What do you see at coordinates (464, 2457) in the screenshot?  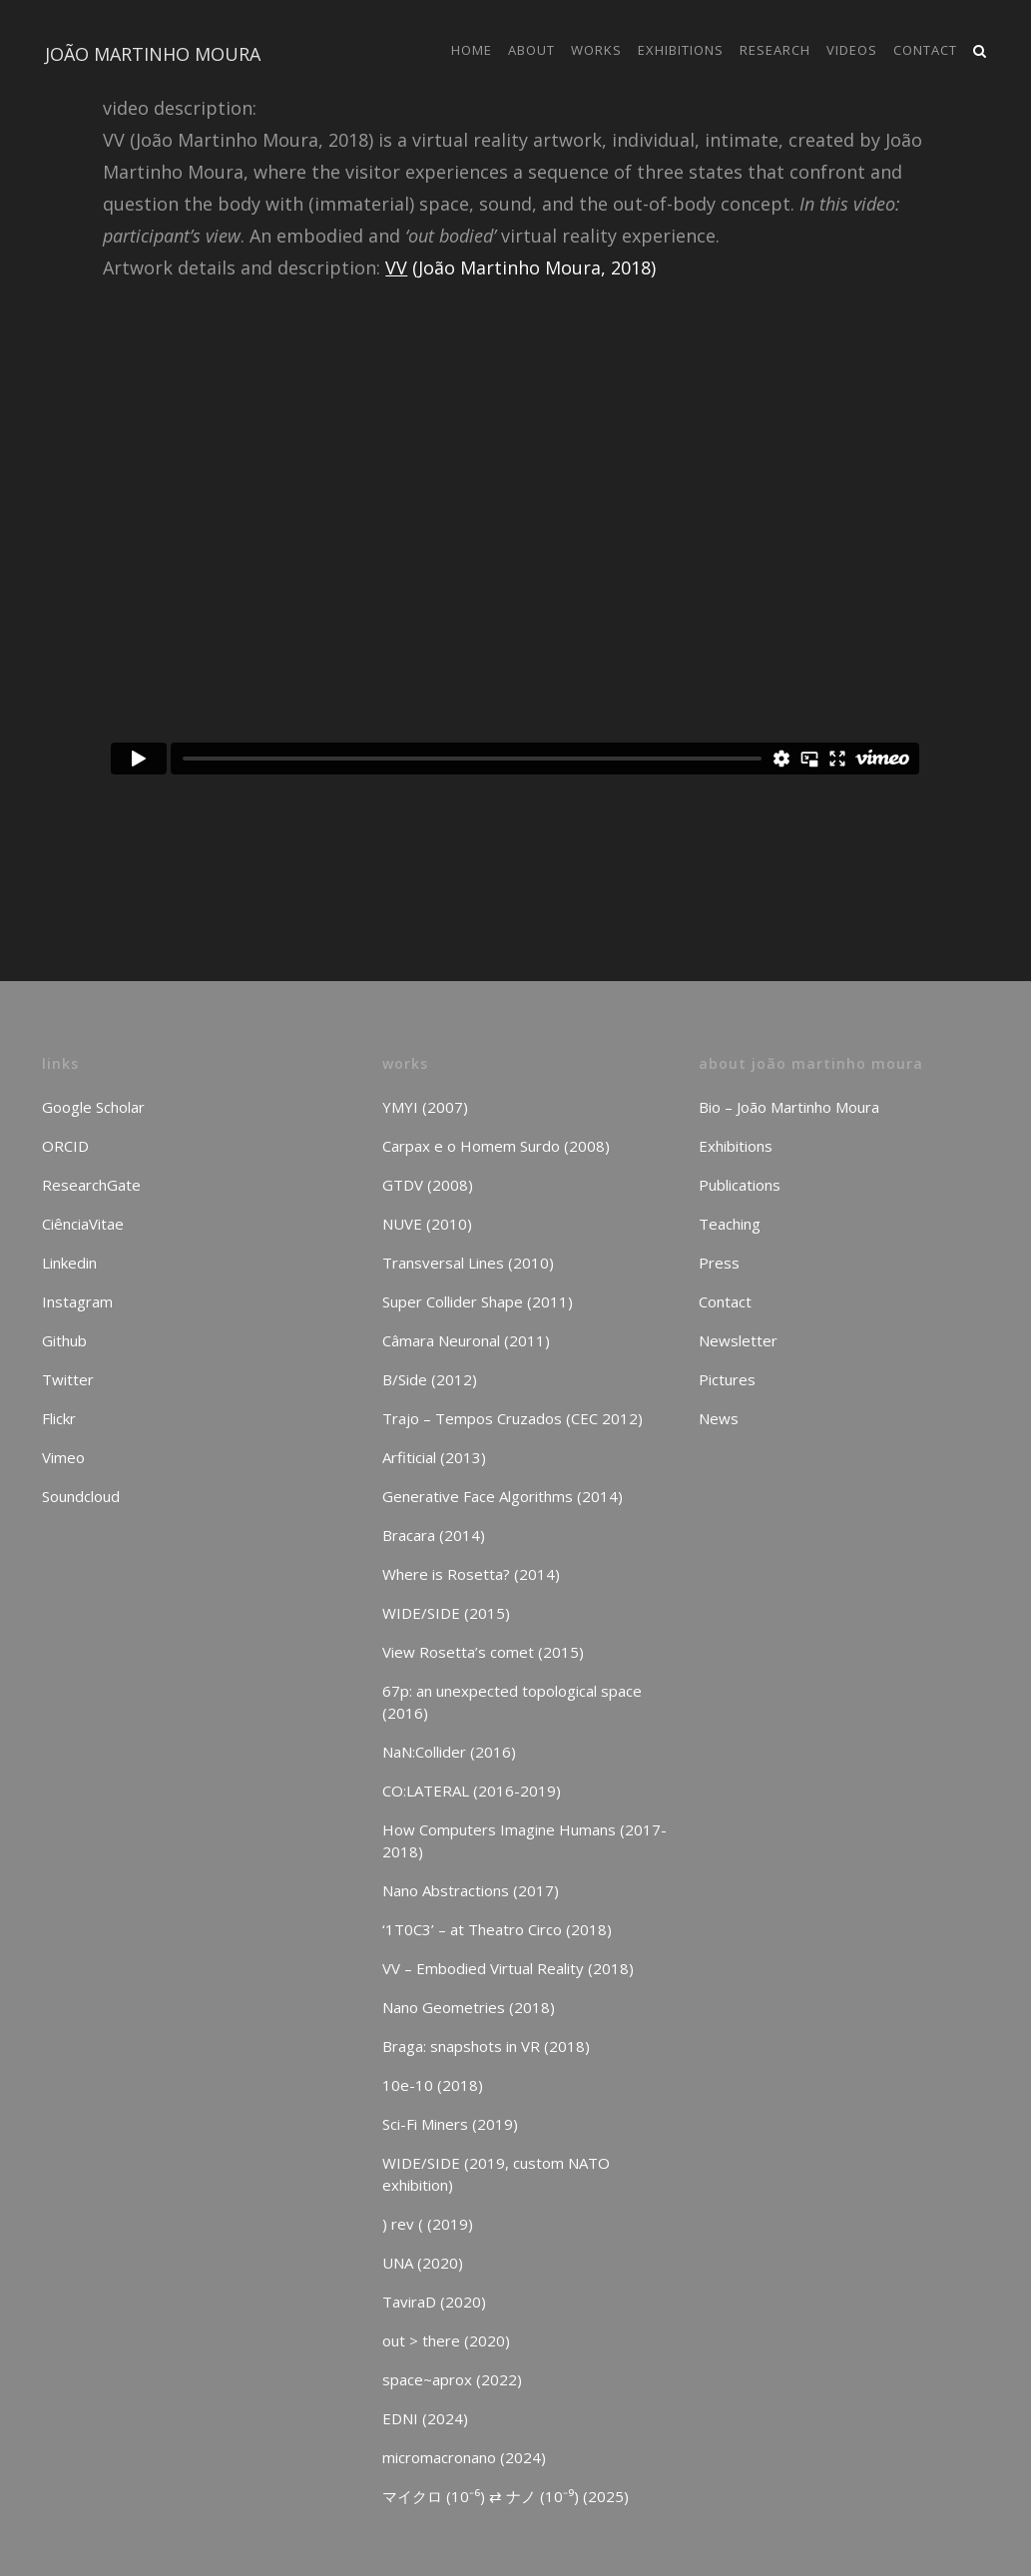 I see `micromacronano (2024)` at bounding box center [464, 2457].